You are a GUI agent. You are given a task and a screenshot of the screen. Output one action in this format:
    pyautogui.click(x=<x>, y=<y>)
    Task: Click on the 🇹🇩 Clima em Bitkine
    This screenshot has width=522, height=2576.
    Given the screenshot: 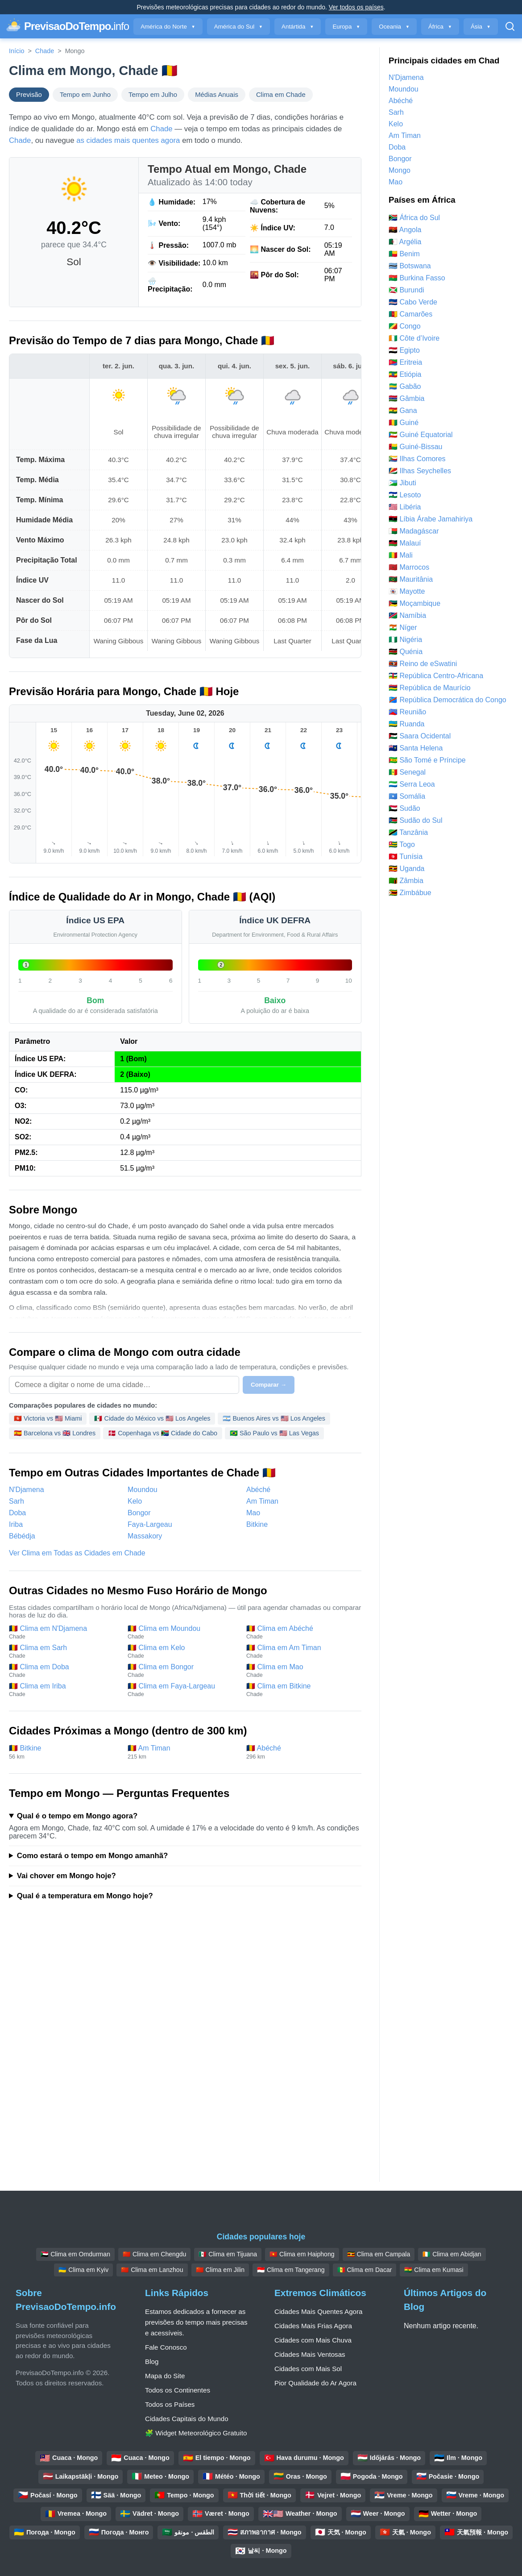 What is the action you would take?
    pyautogui.click(x=301, y=1689)
    